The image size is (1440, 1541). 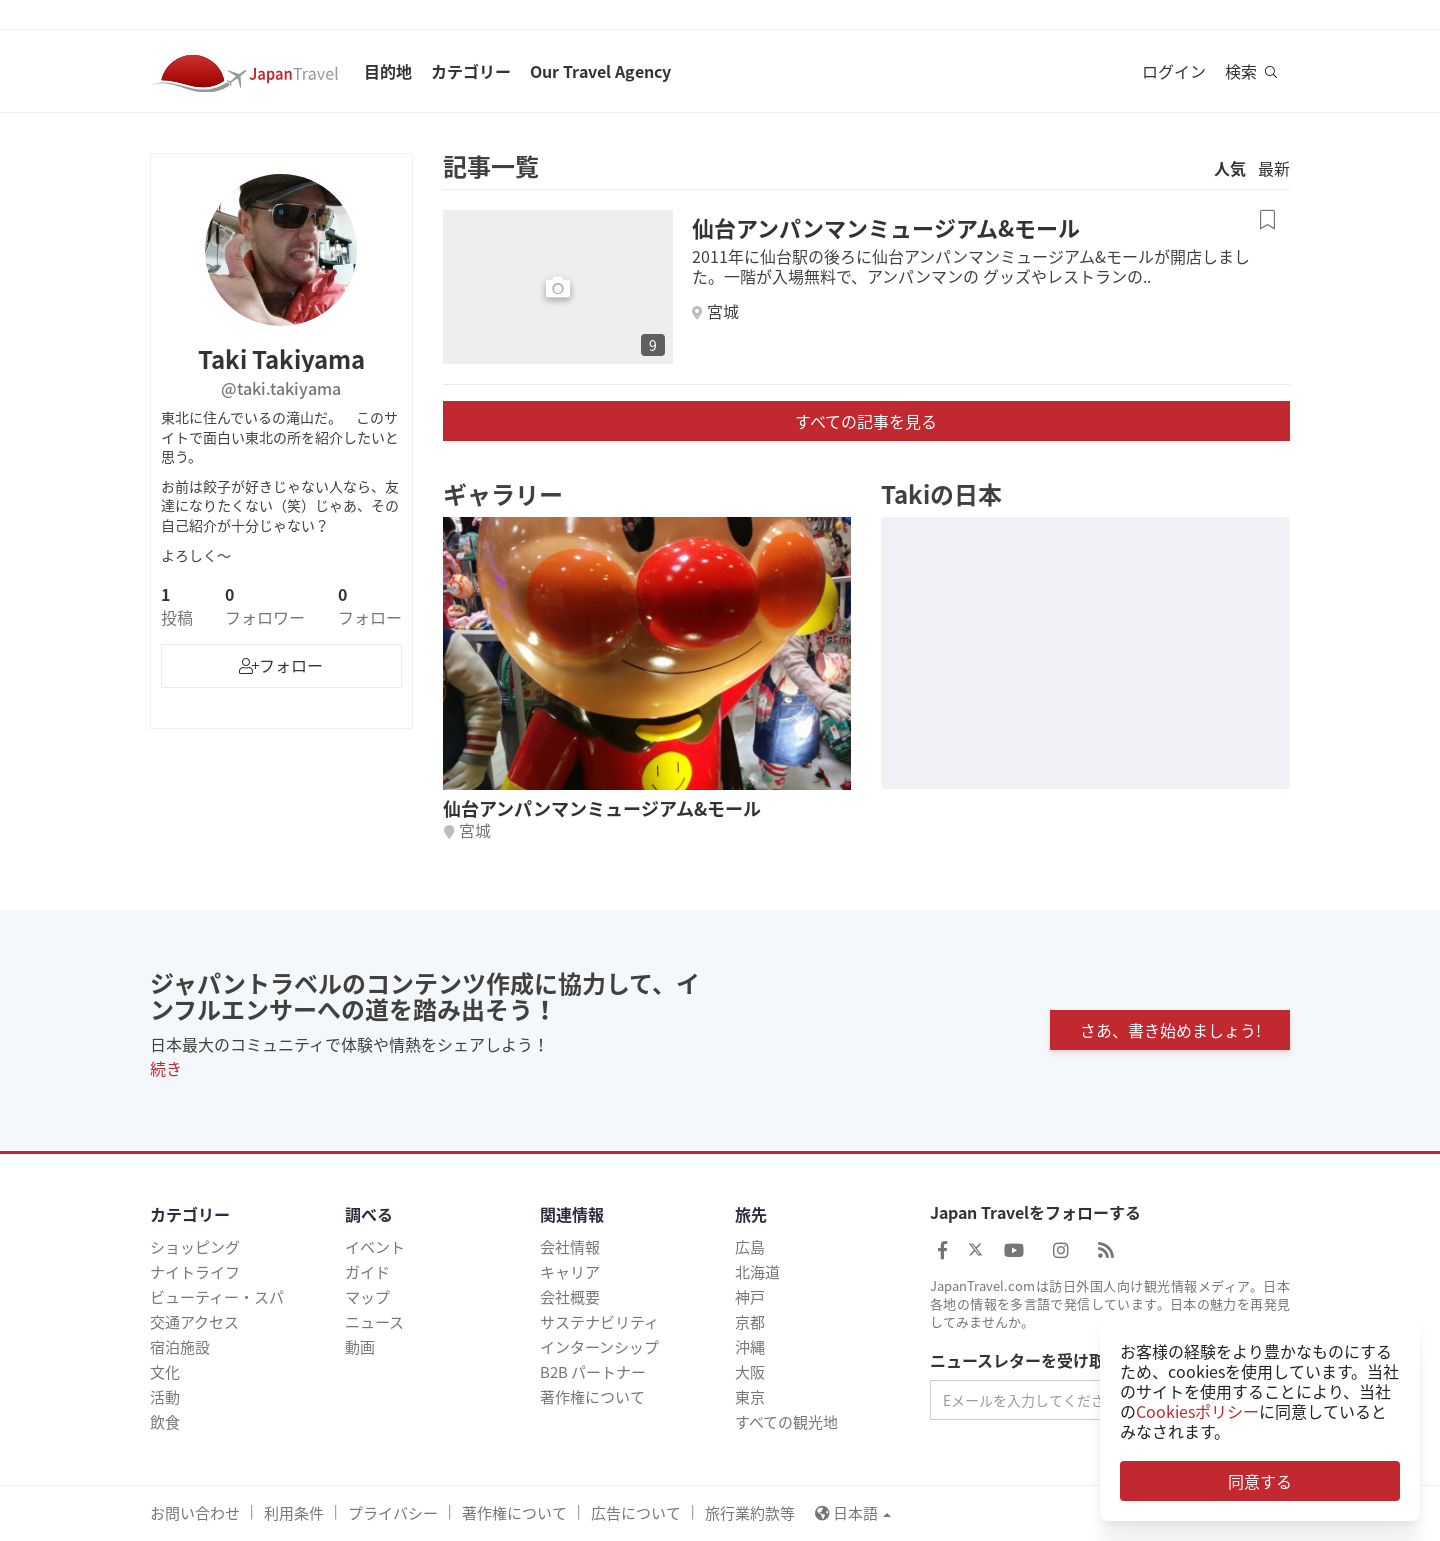 I want to click on 会社情報, so click(x=570, y=1247).